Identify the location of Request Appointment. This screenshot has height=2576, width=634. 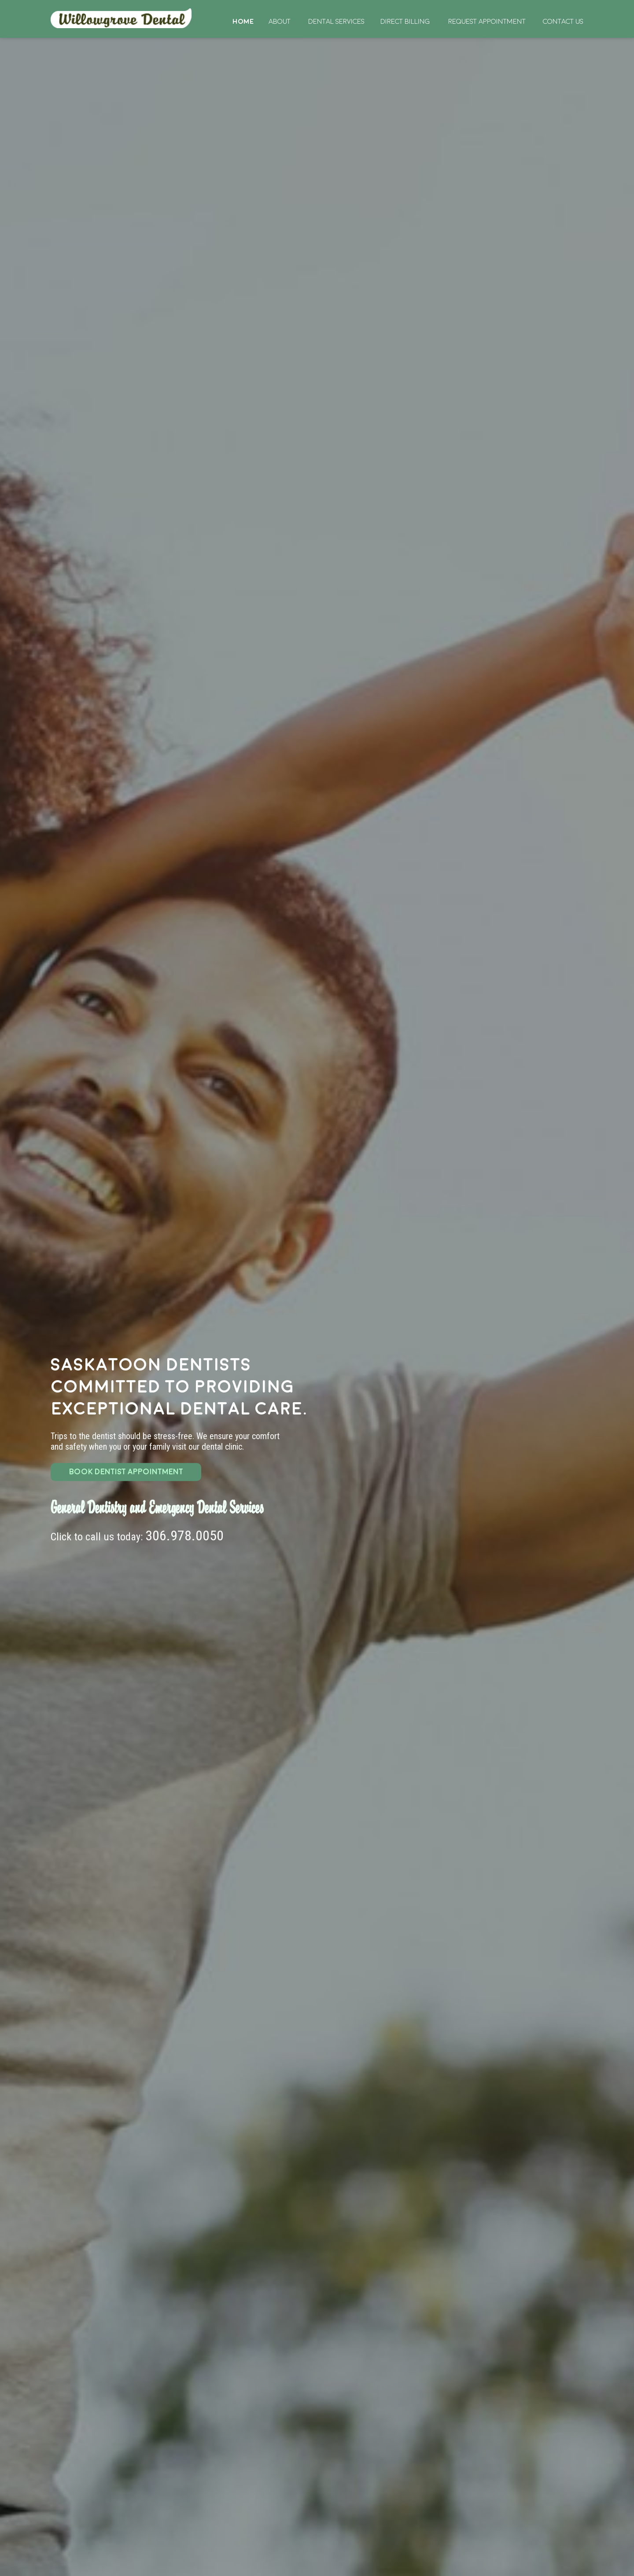
(487, 21).